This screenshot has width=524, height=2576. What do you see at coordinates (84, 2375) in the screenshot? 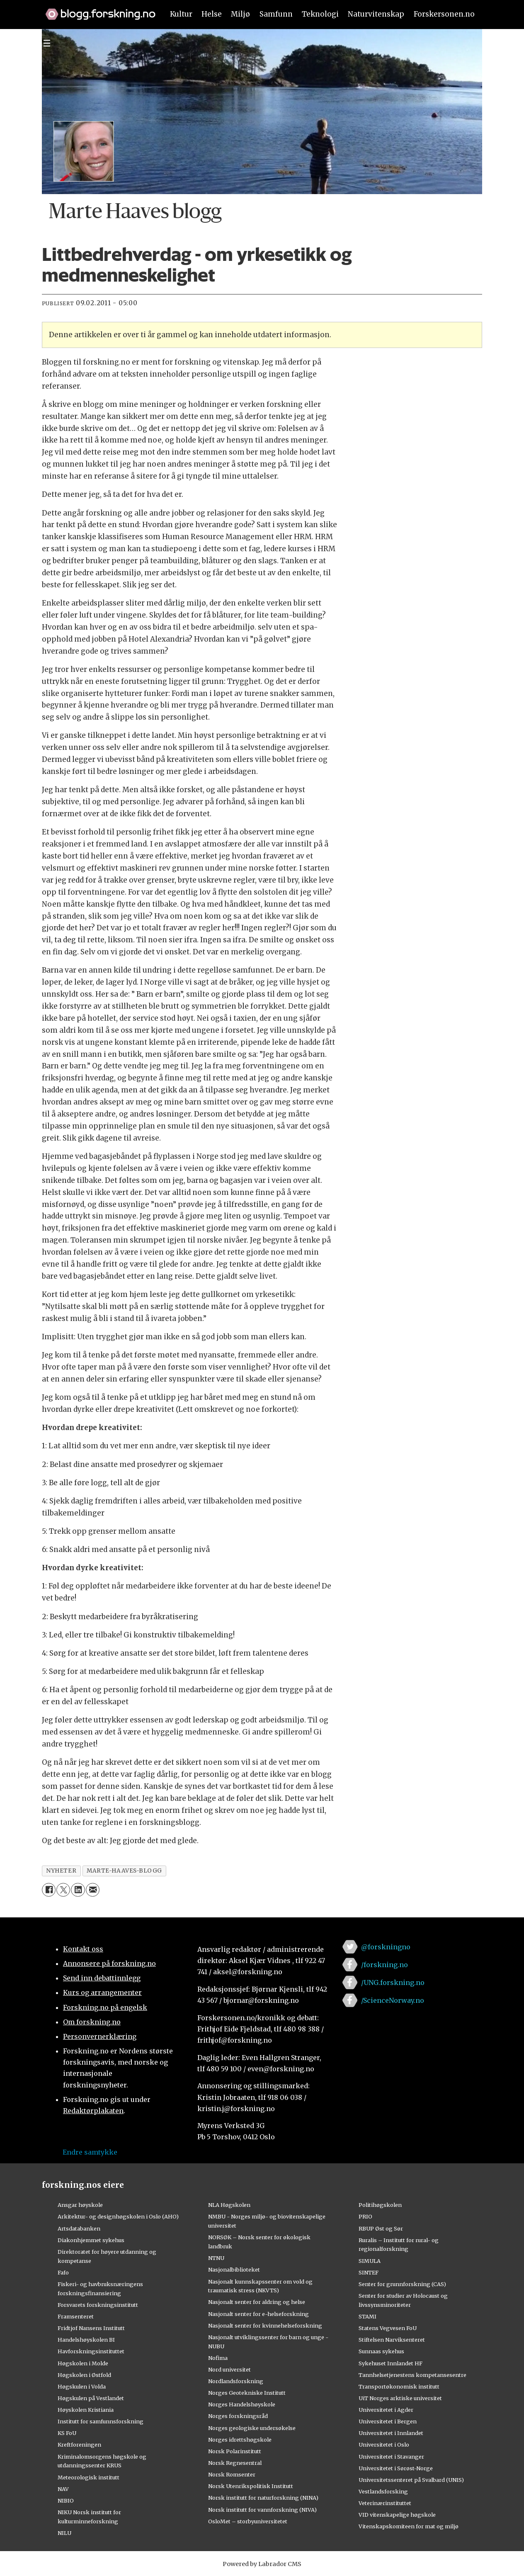
I see `Høgskolen i Østfold` at bounding box center [84, 2375].